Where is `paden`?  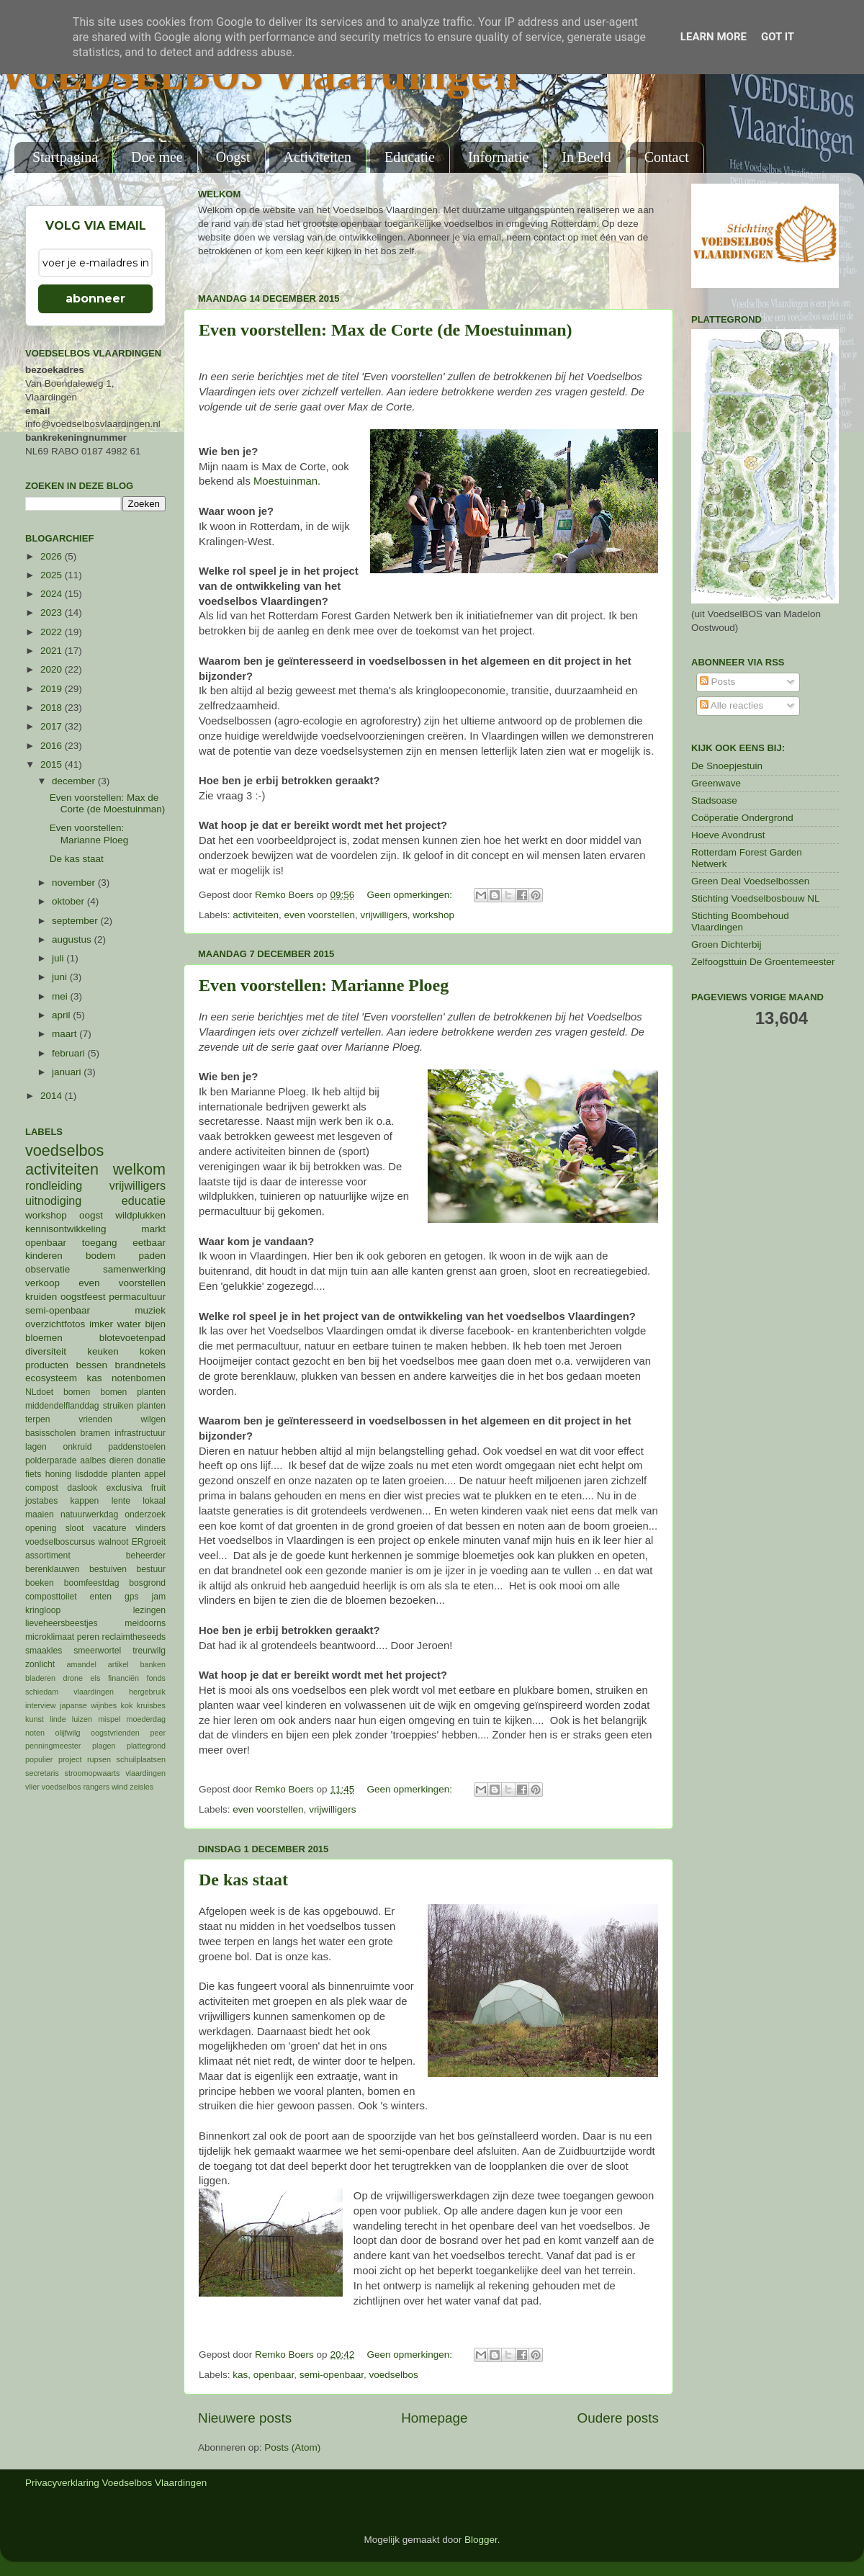 paden is located at coordinates (152, 1255).